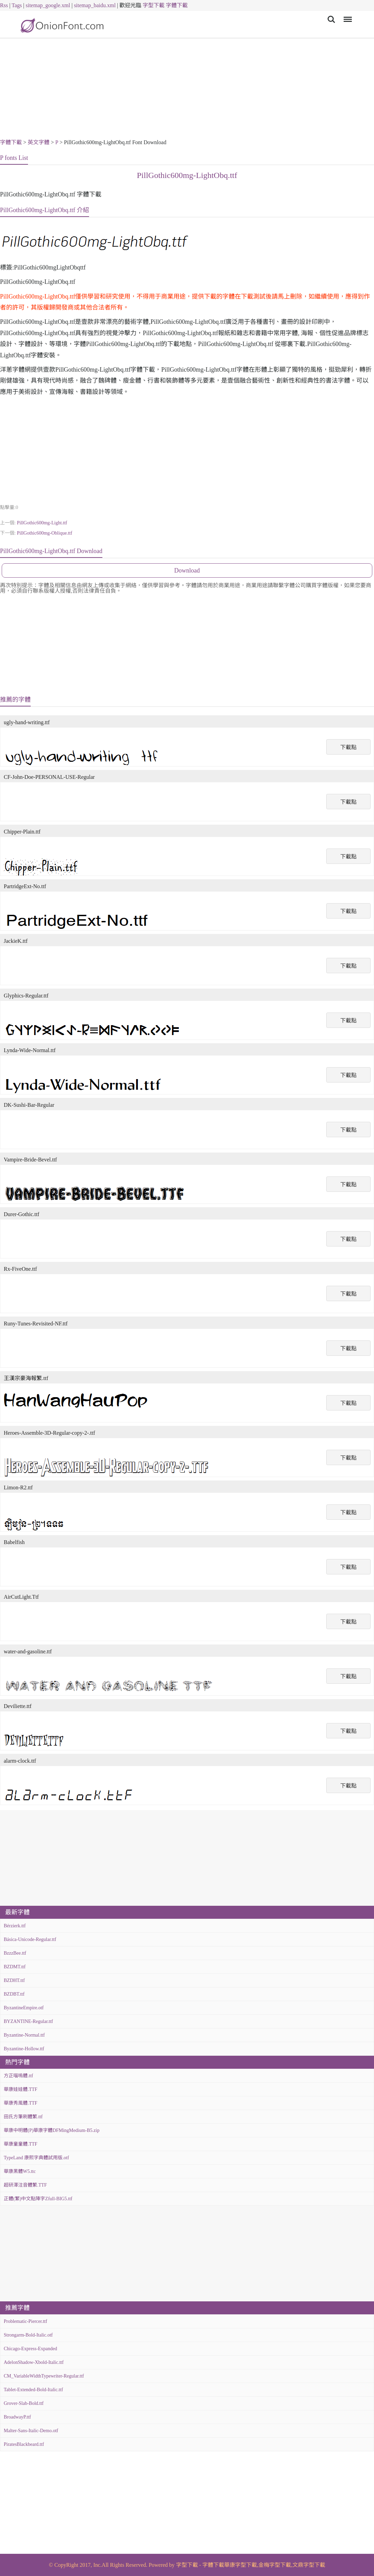 The width and height of the screenshot is (374, 2576). What do you see at coordinates (33, 2362) in the screenshot?
I see `AdelonShadow-Xbold-Italic.ttf` at bounding box center [33, 2362].